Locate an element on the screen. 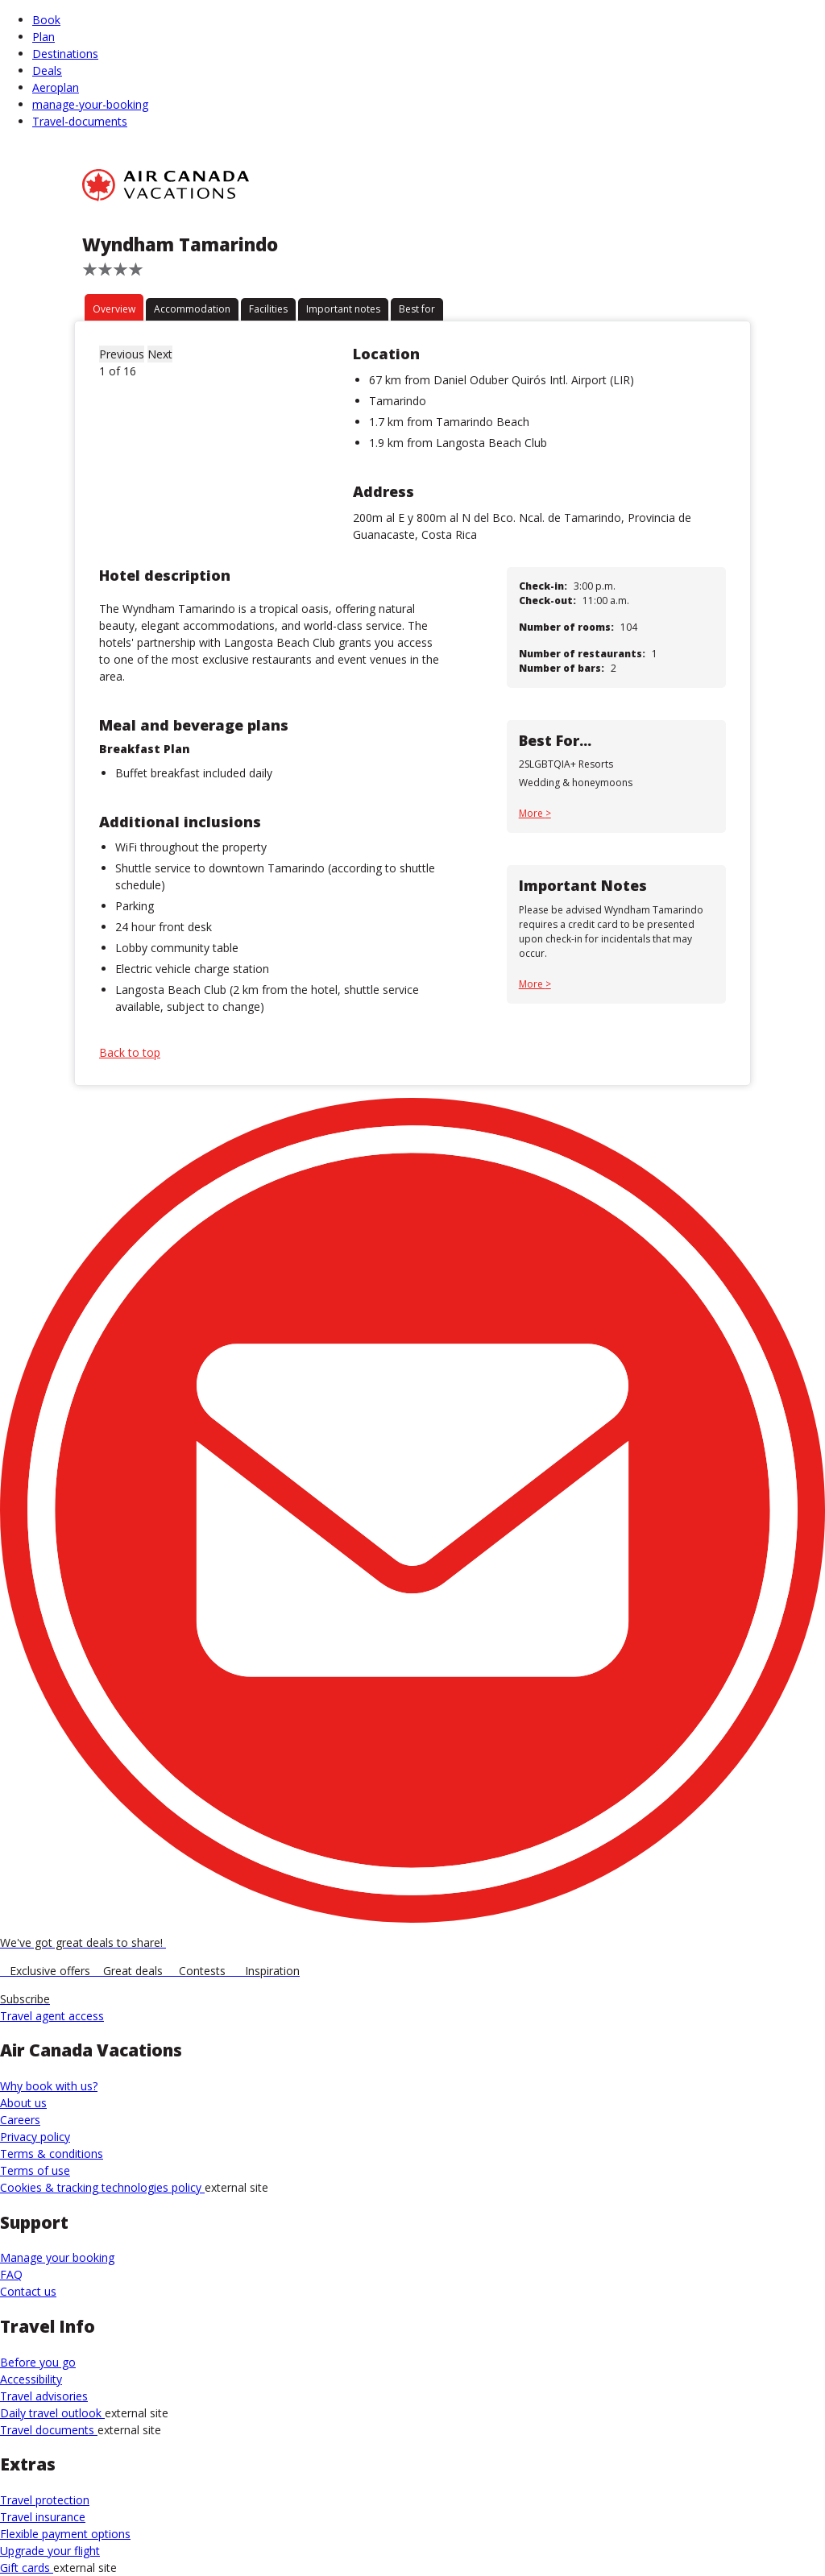 Image resolution: width=825 pixels, height=2576 pixels. Travel protection is located at coordinates (44, 2500).